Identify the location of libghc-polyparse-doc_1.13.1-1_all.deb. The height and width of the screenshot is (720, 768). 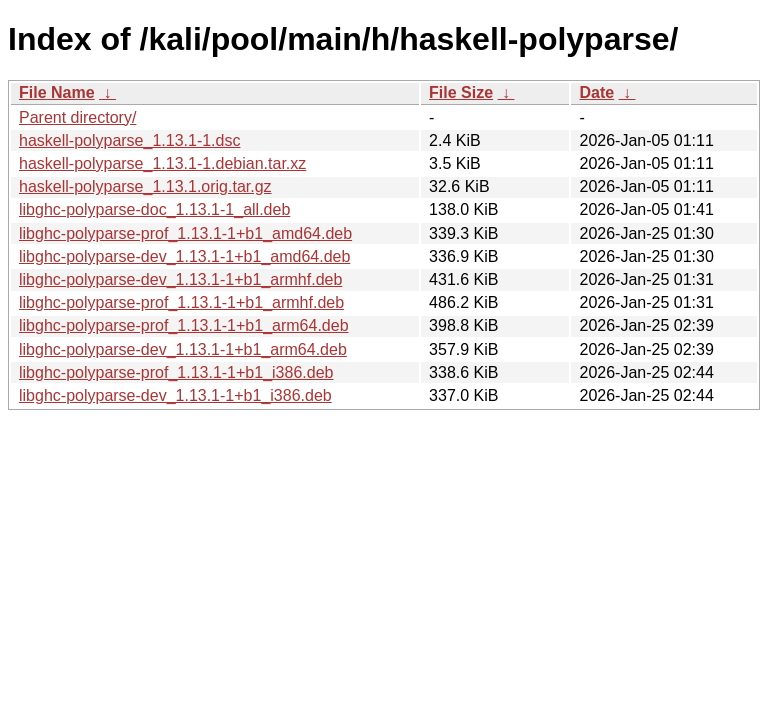
(154, 209).